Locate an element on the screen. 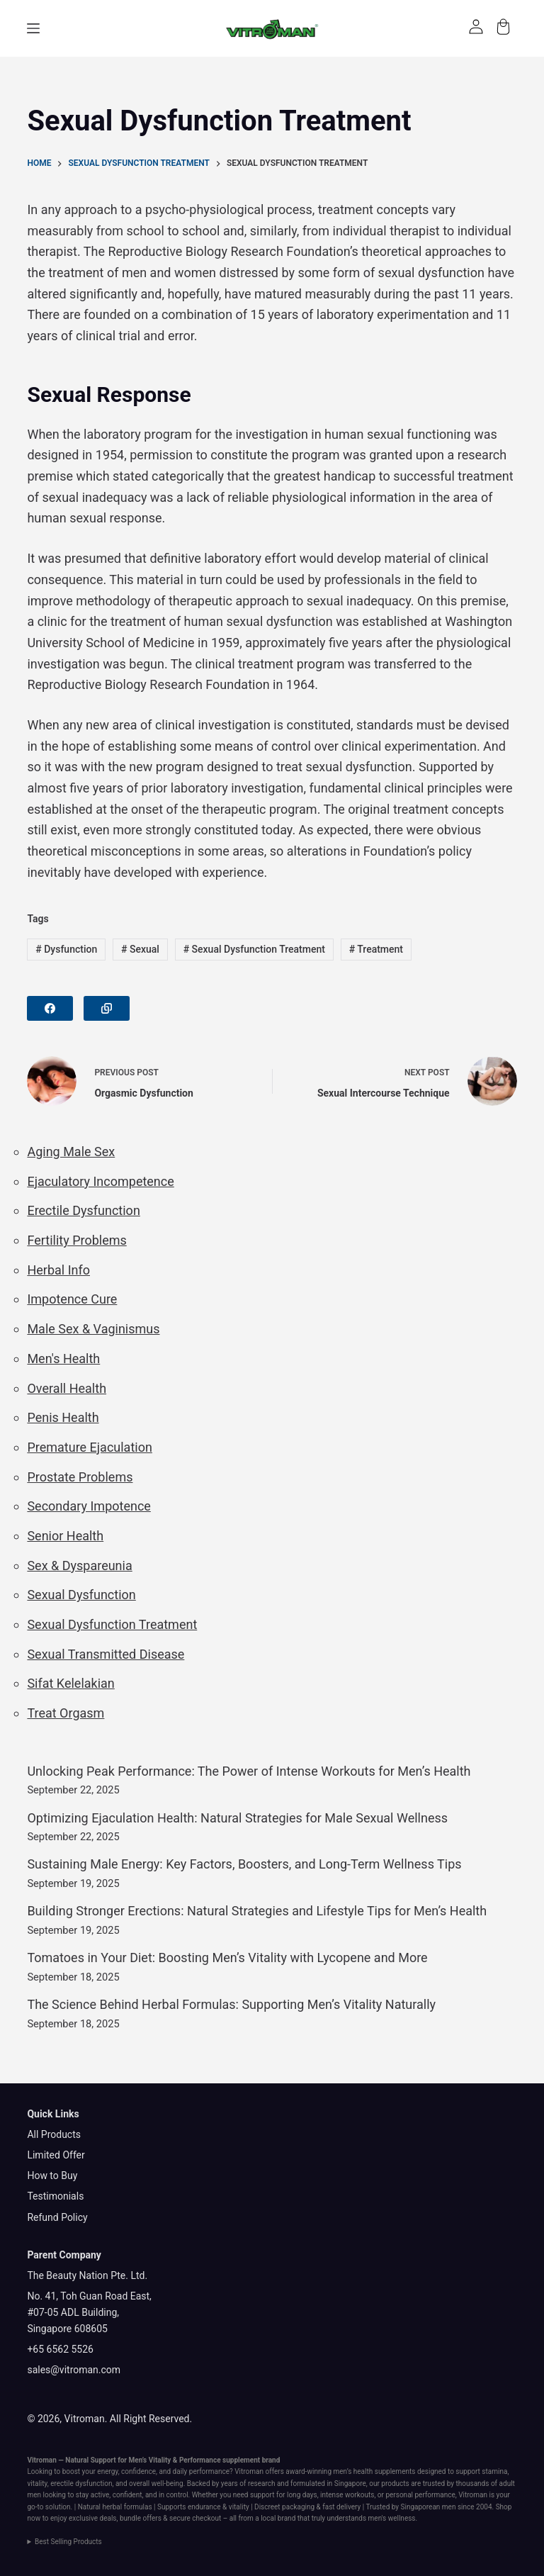 This screenshot has width=544, height=2576. brand is located at coordinates (271, 2460).